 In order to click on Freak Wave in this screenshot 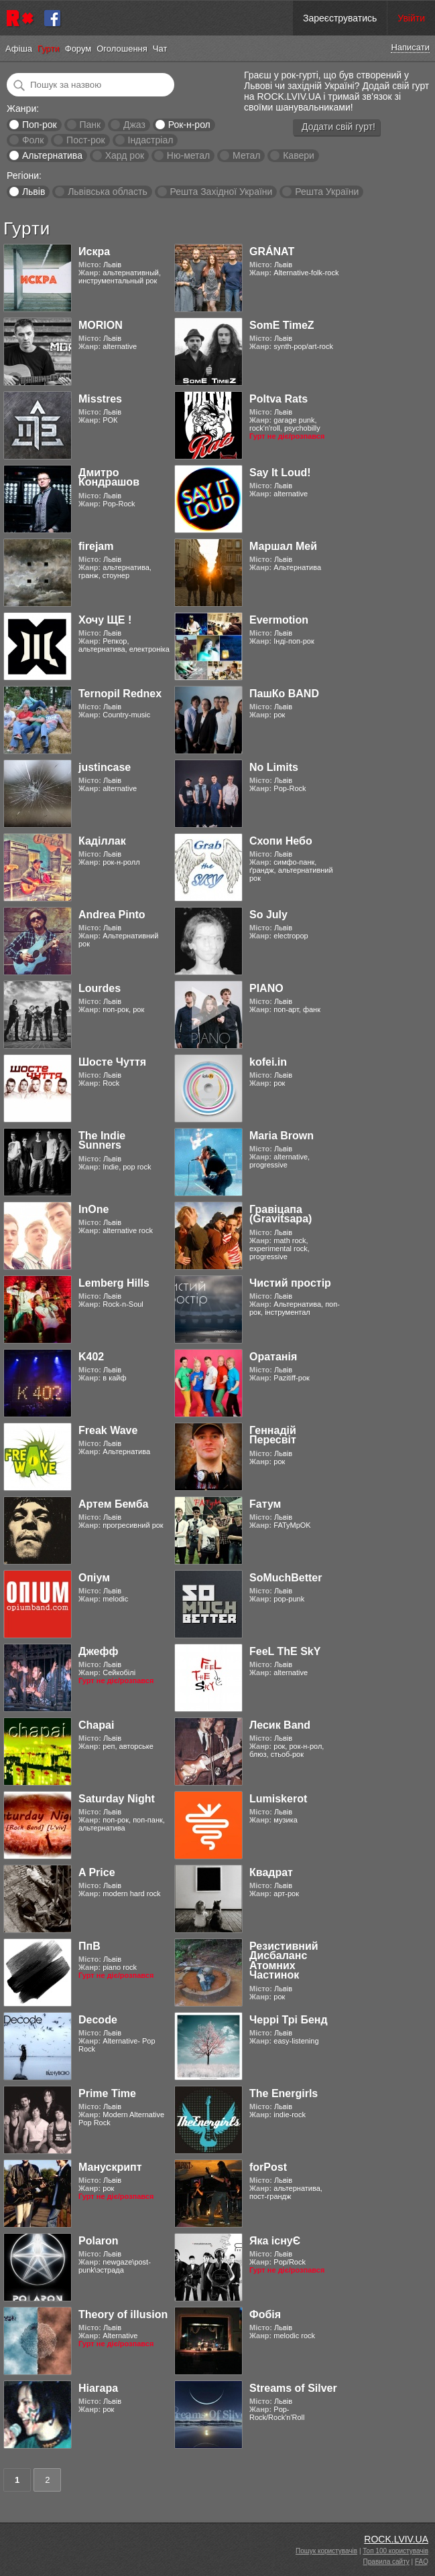, I will do `click(107, 1430)`.